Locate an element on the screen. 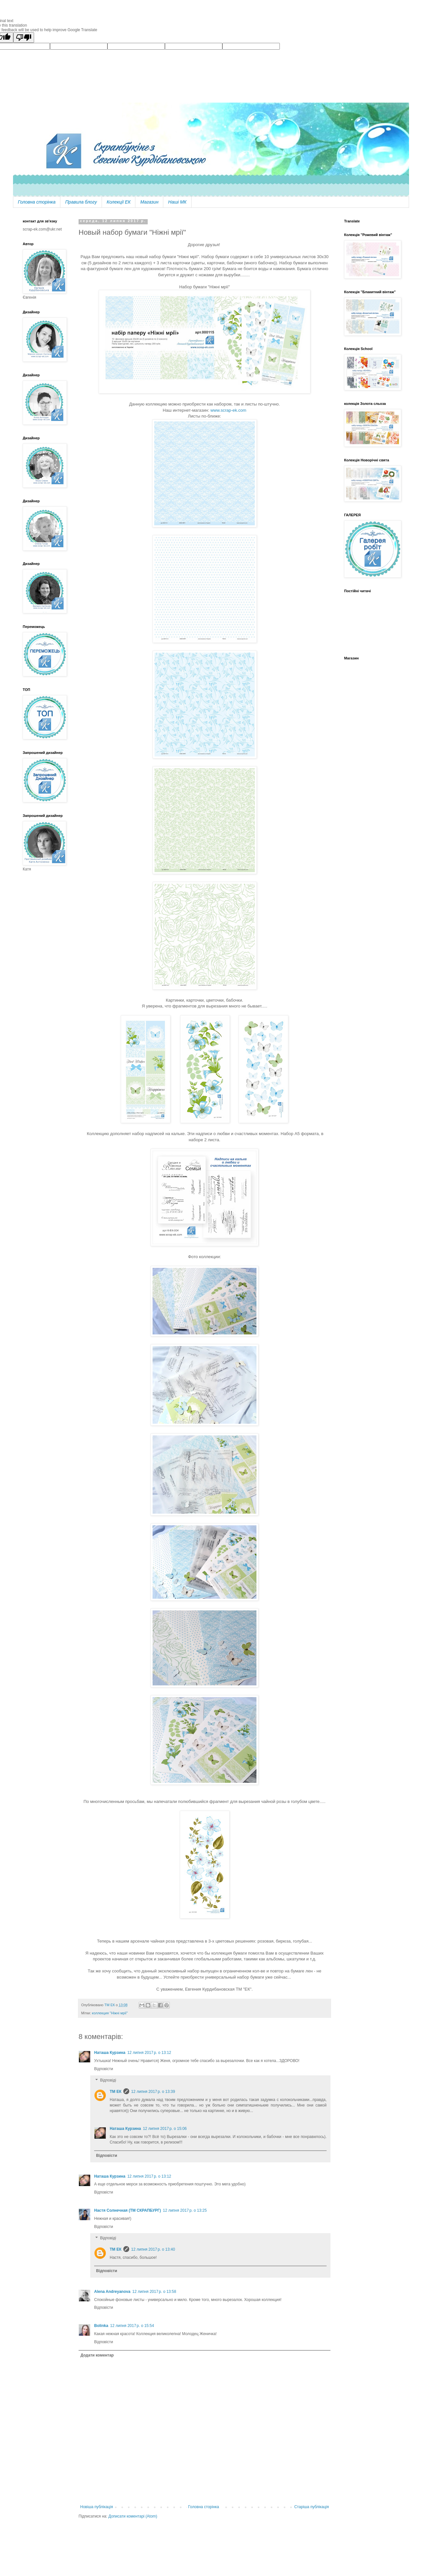 This screenshot has height=2576, width=422. Відповісти is located at coordinates (103, 2069).